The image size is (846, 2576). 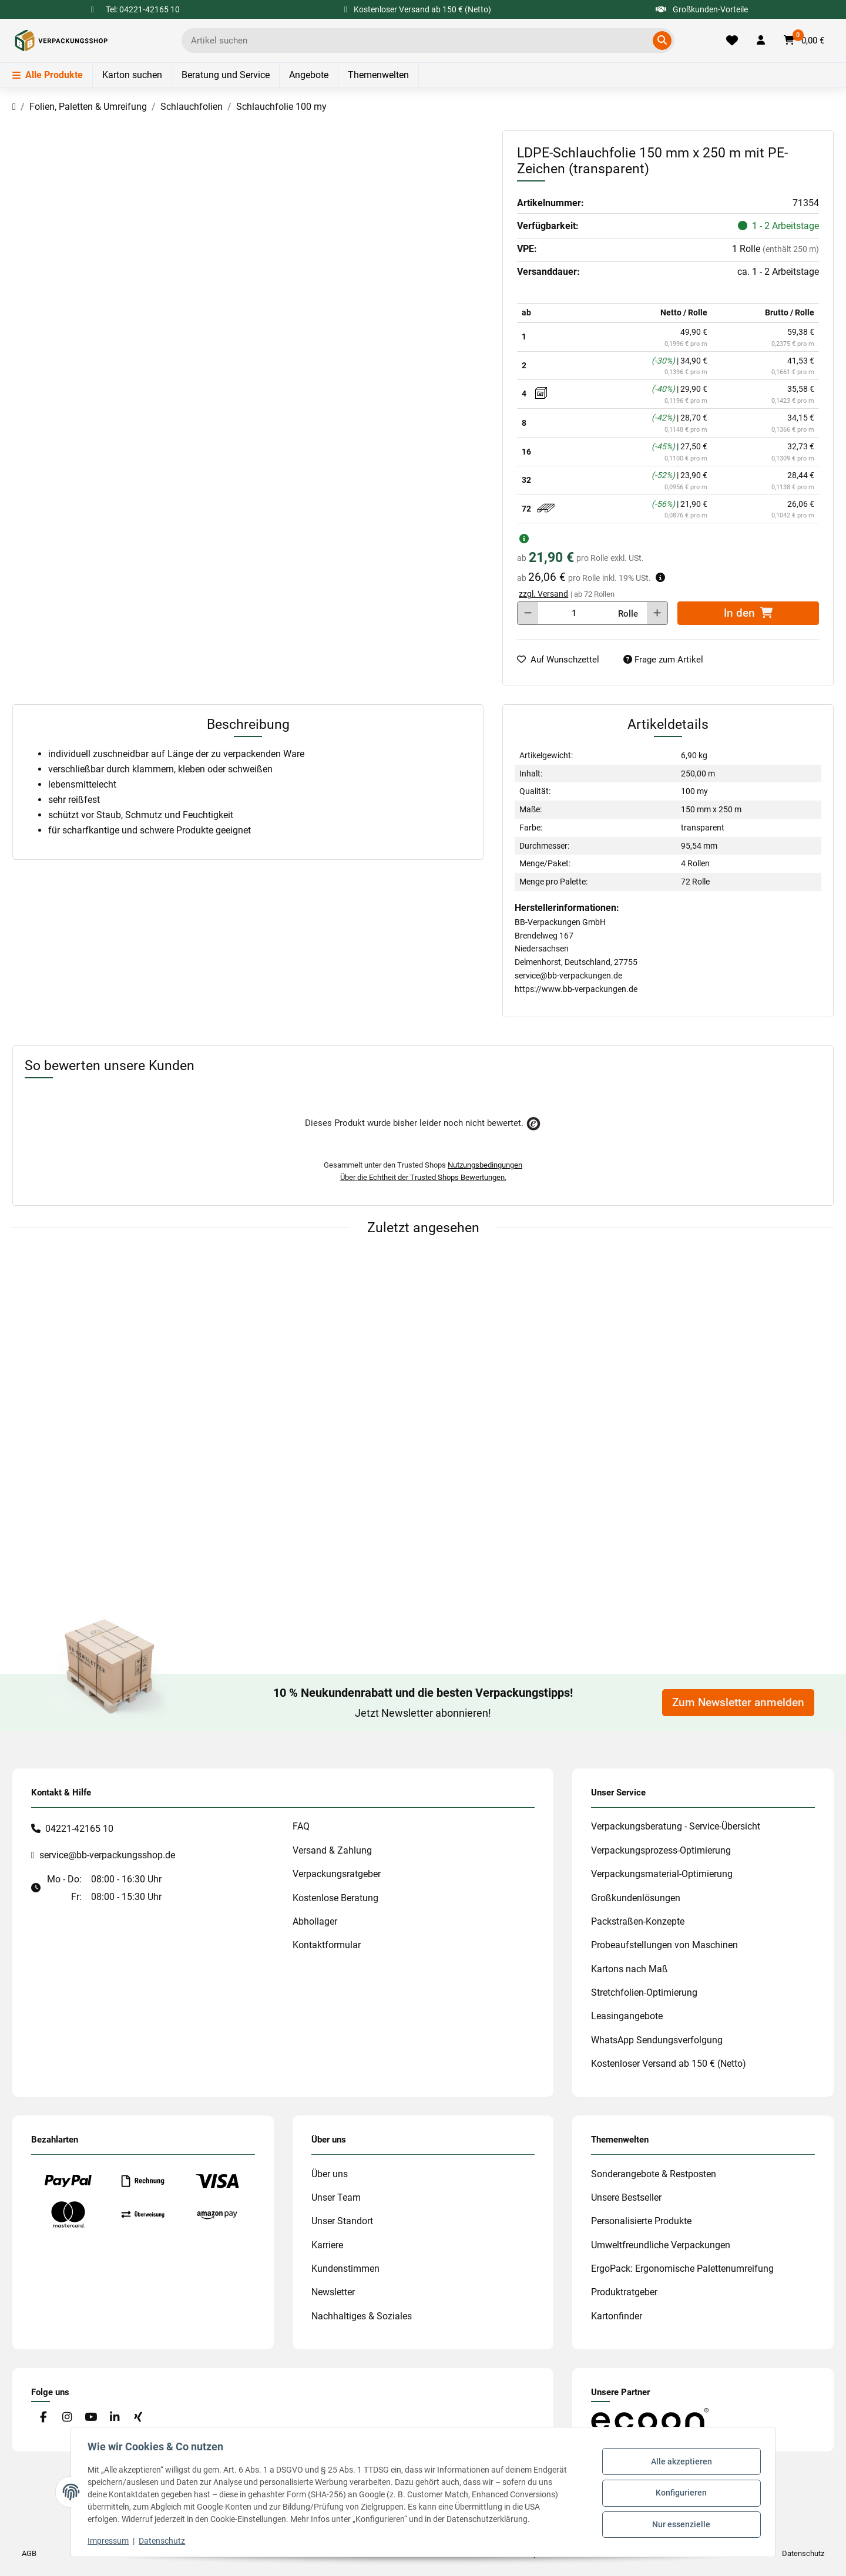 What do you see at coordinates (47, 74) in the screenshot?
I see `Alle Produkte [Menü]` at bounding box center [47, 74].